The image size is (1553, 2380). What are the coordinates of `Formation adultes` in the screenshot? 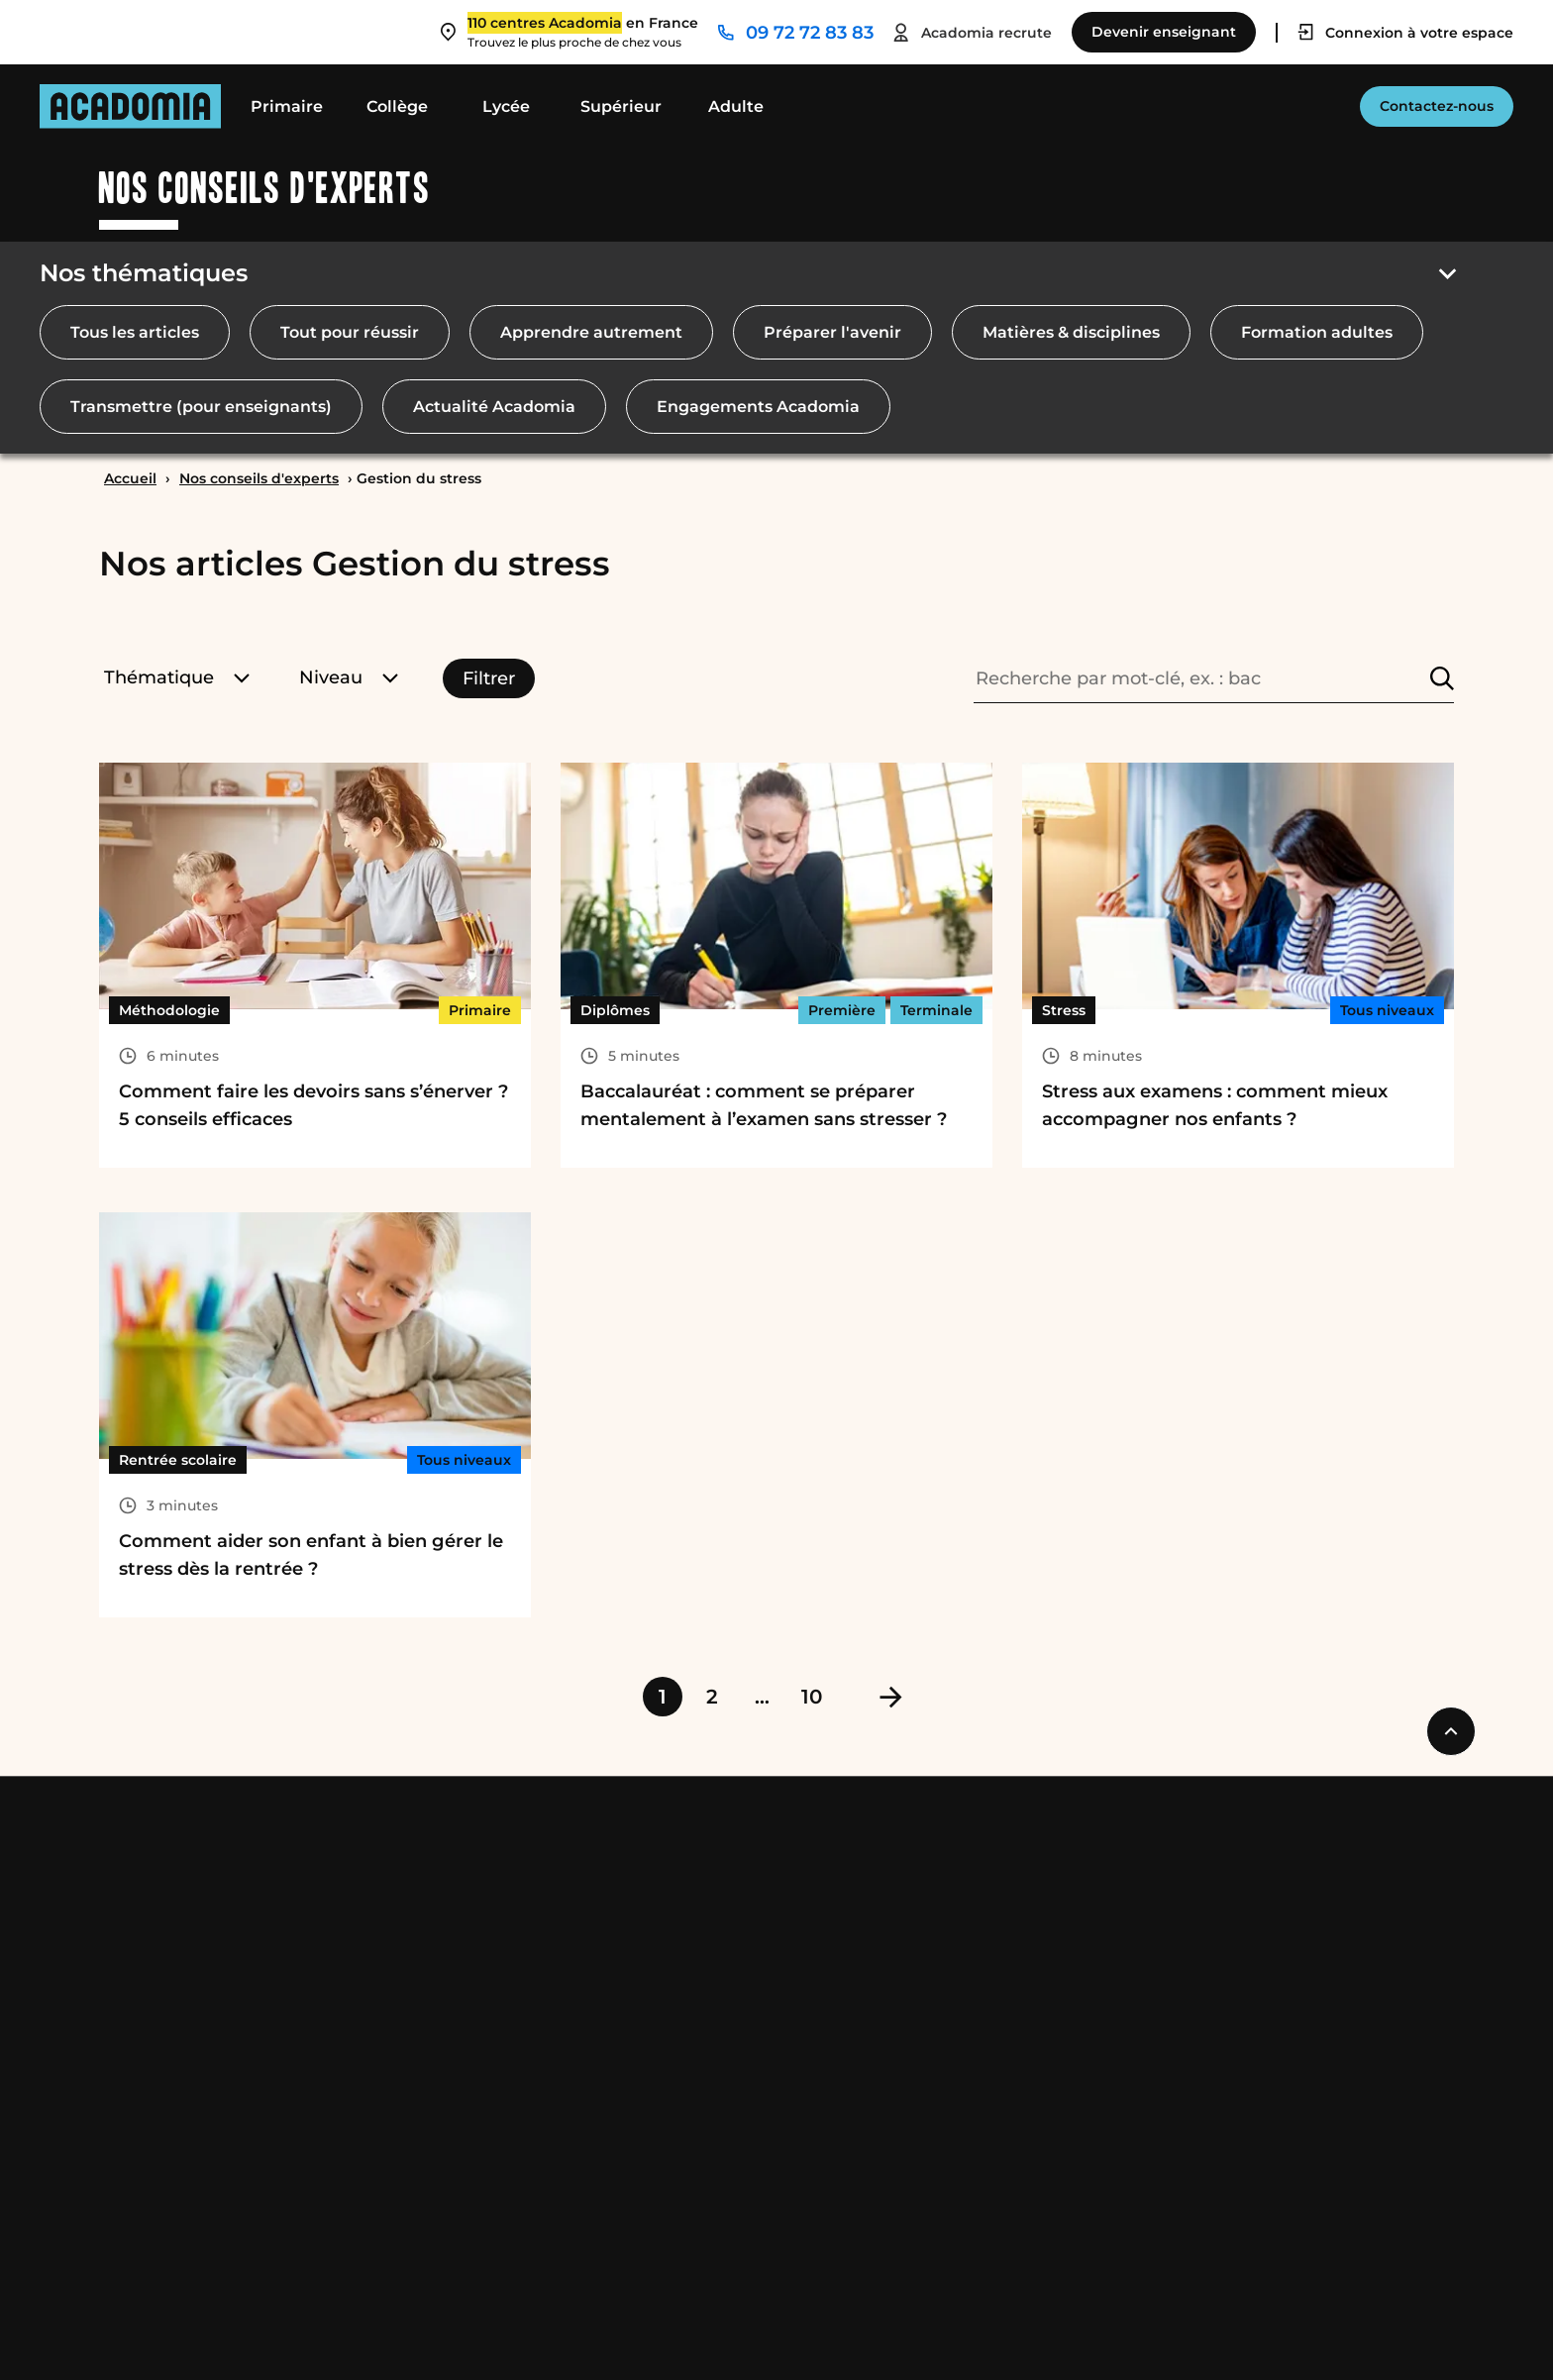 It's located at (1317, 332).